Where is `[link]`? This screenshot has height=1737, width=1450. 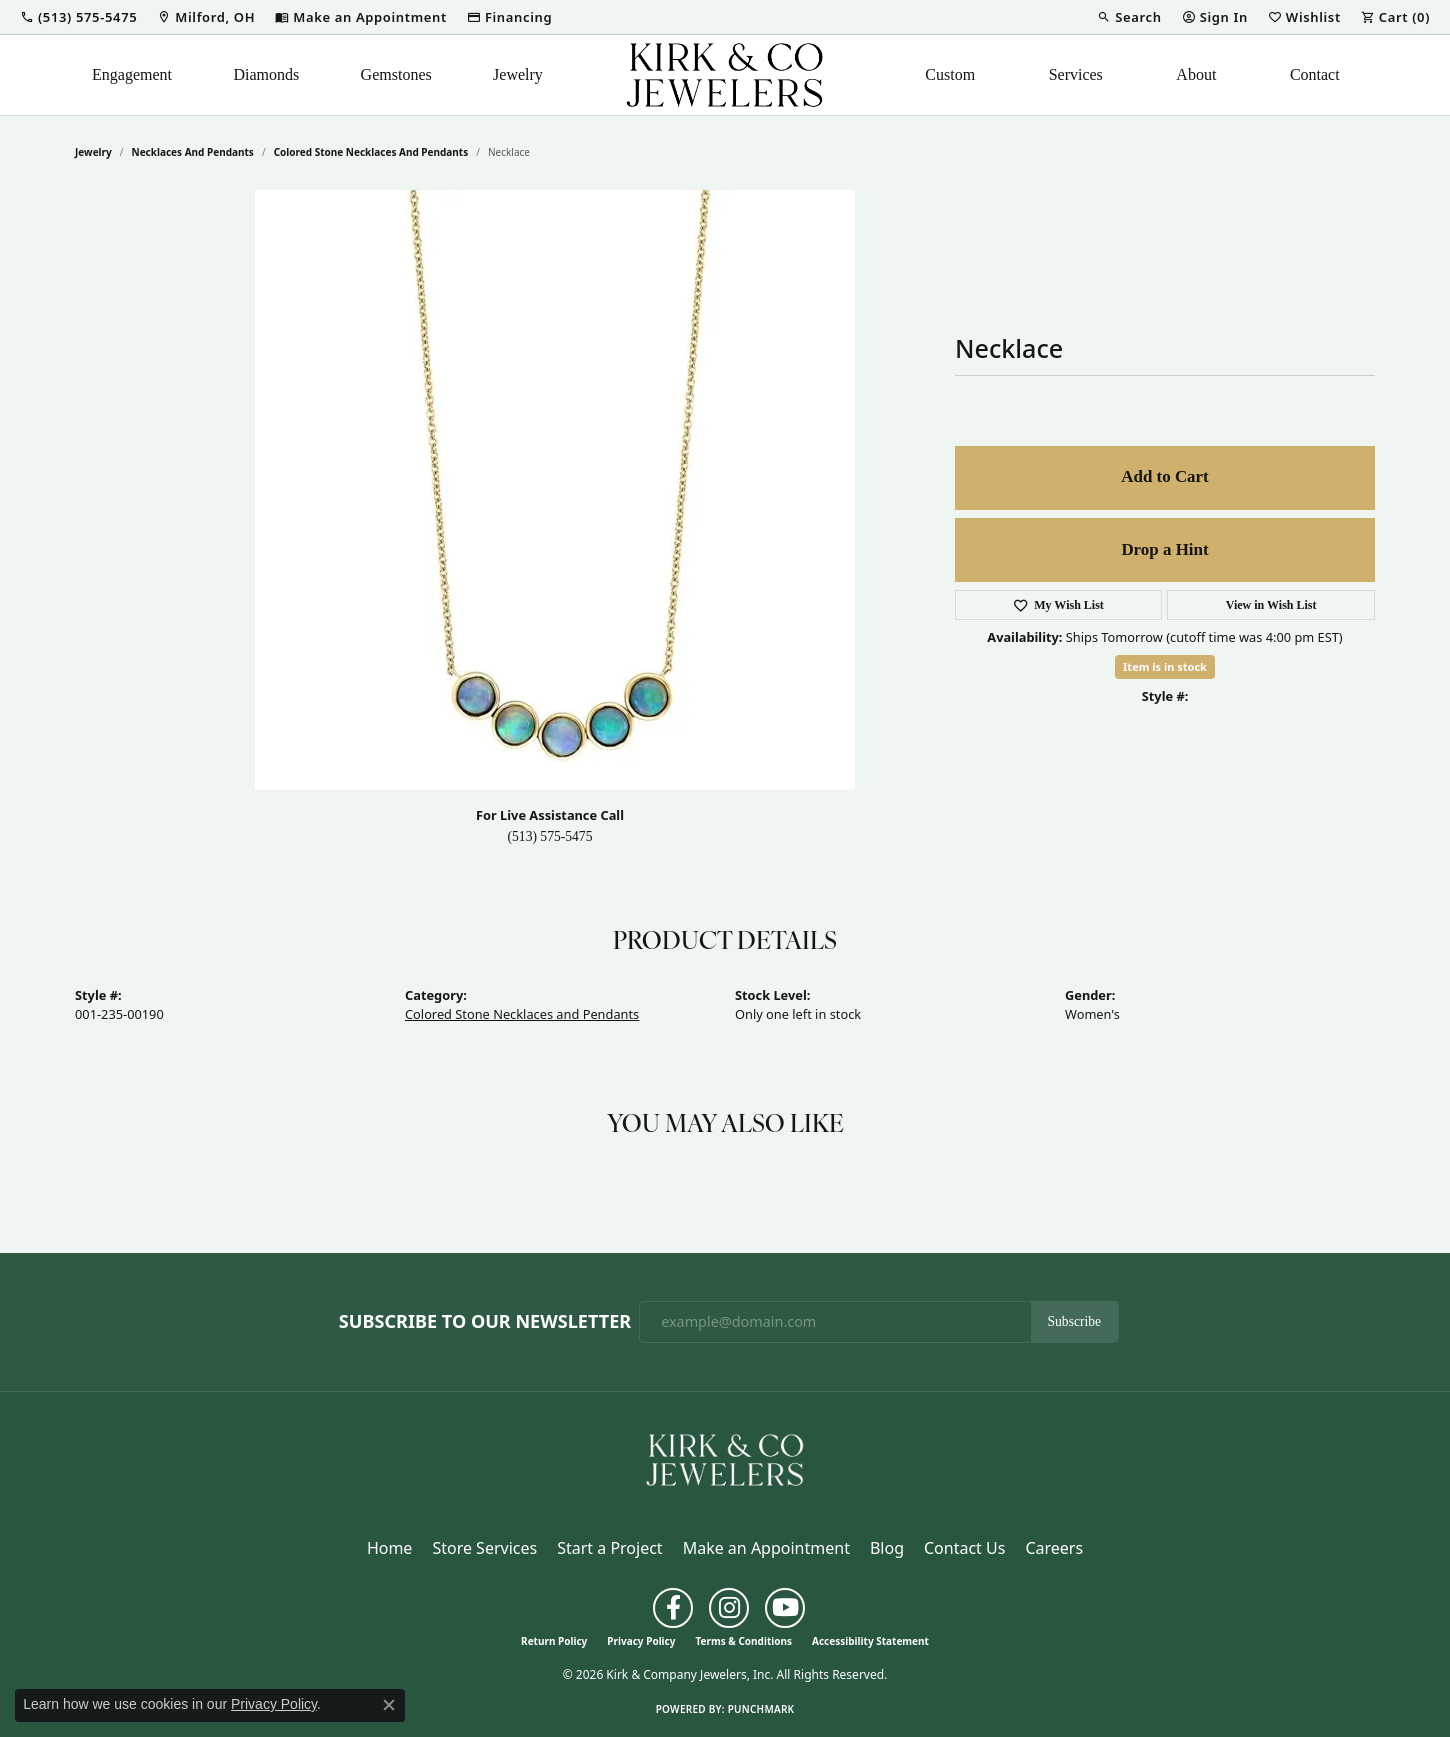
[link] is located at coordinates (206, 17).